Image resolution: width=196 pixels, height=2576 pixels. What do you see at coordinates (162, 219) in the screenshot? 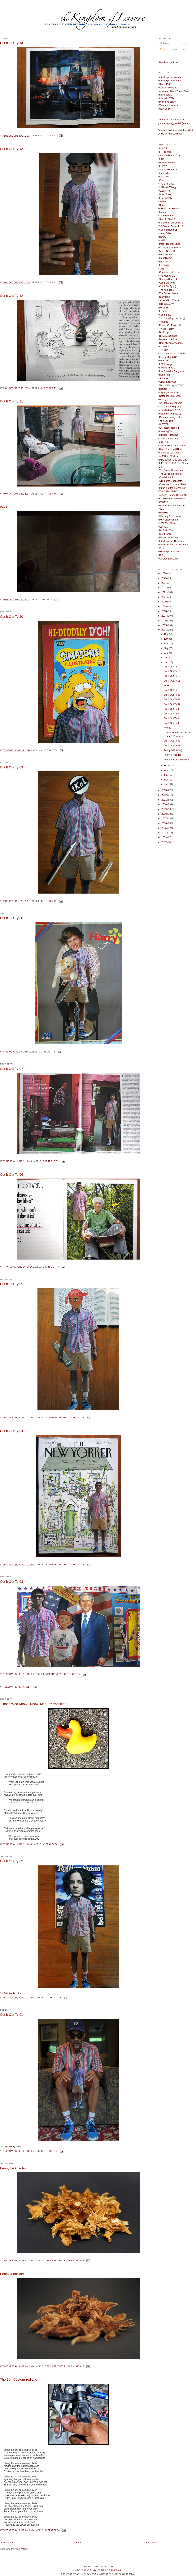
I see `• Sent 1` at bounding box center [162, 219].